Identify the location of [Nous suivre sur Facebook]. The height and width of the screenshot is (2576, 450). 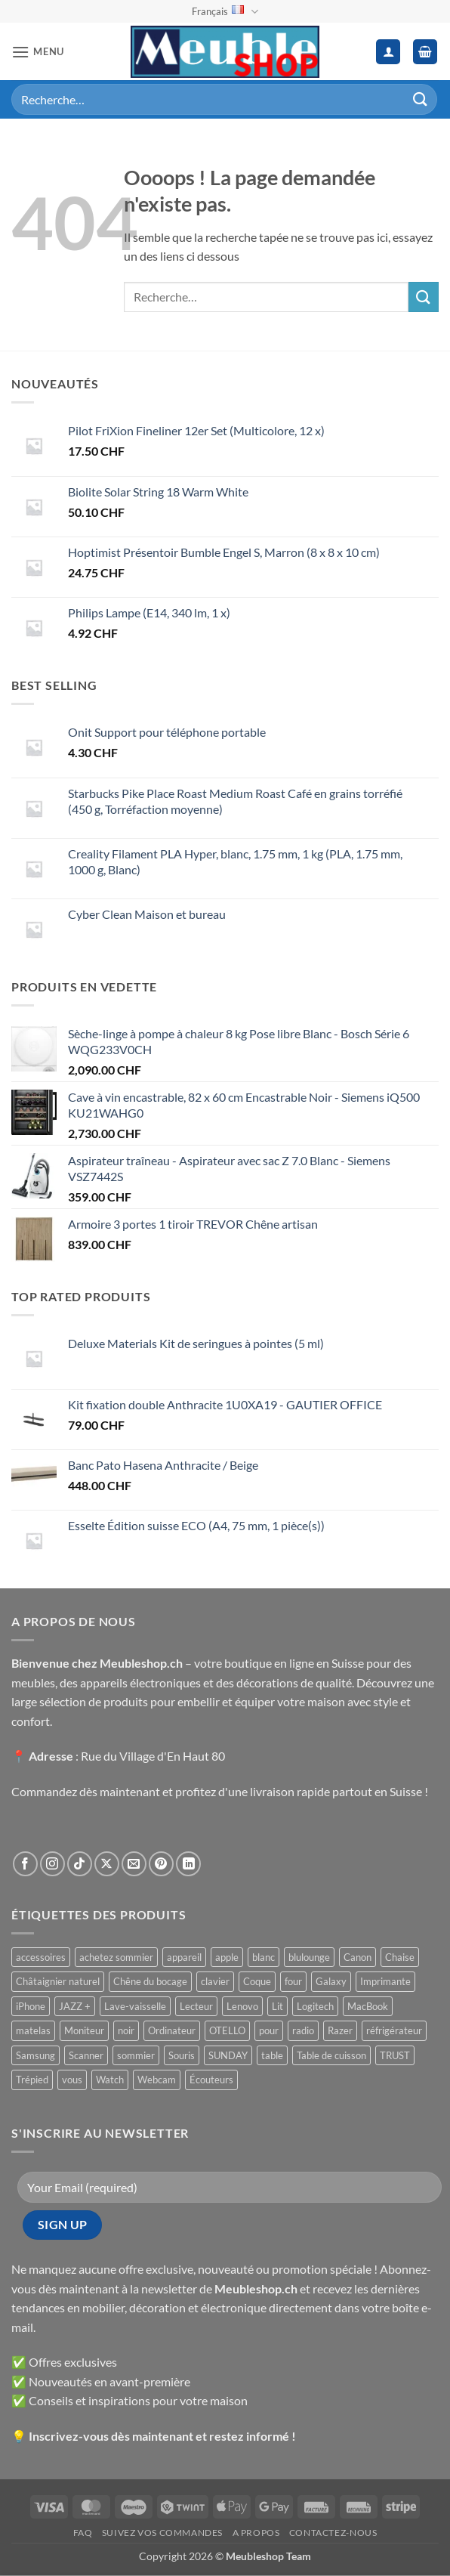
(25, 1863).